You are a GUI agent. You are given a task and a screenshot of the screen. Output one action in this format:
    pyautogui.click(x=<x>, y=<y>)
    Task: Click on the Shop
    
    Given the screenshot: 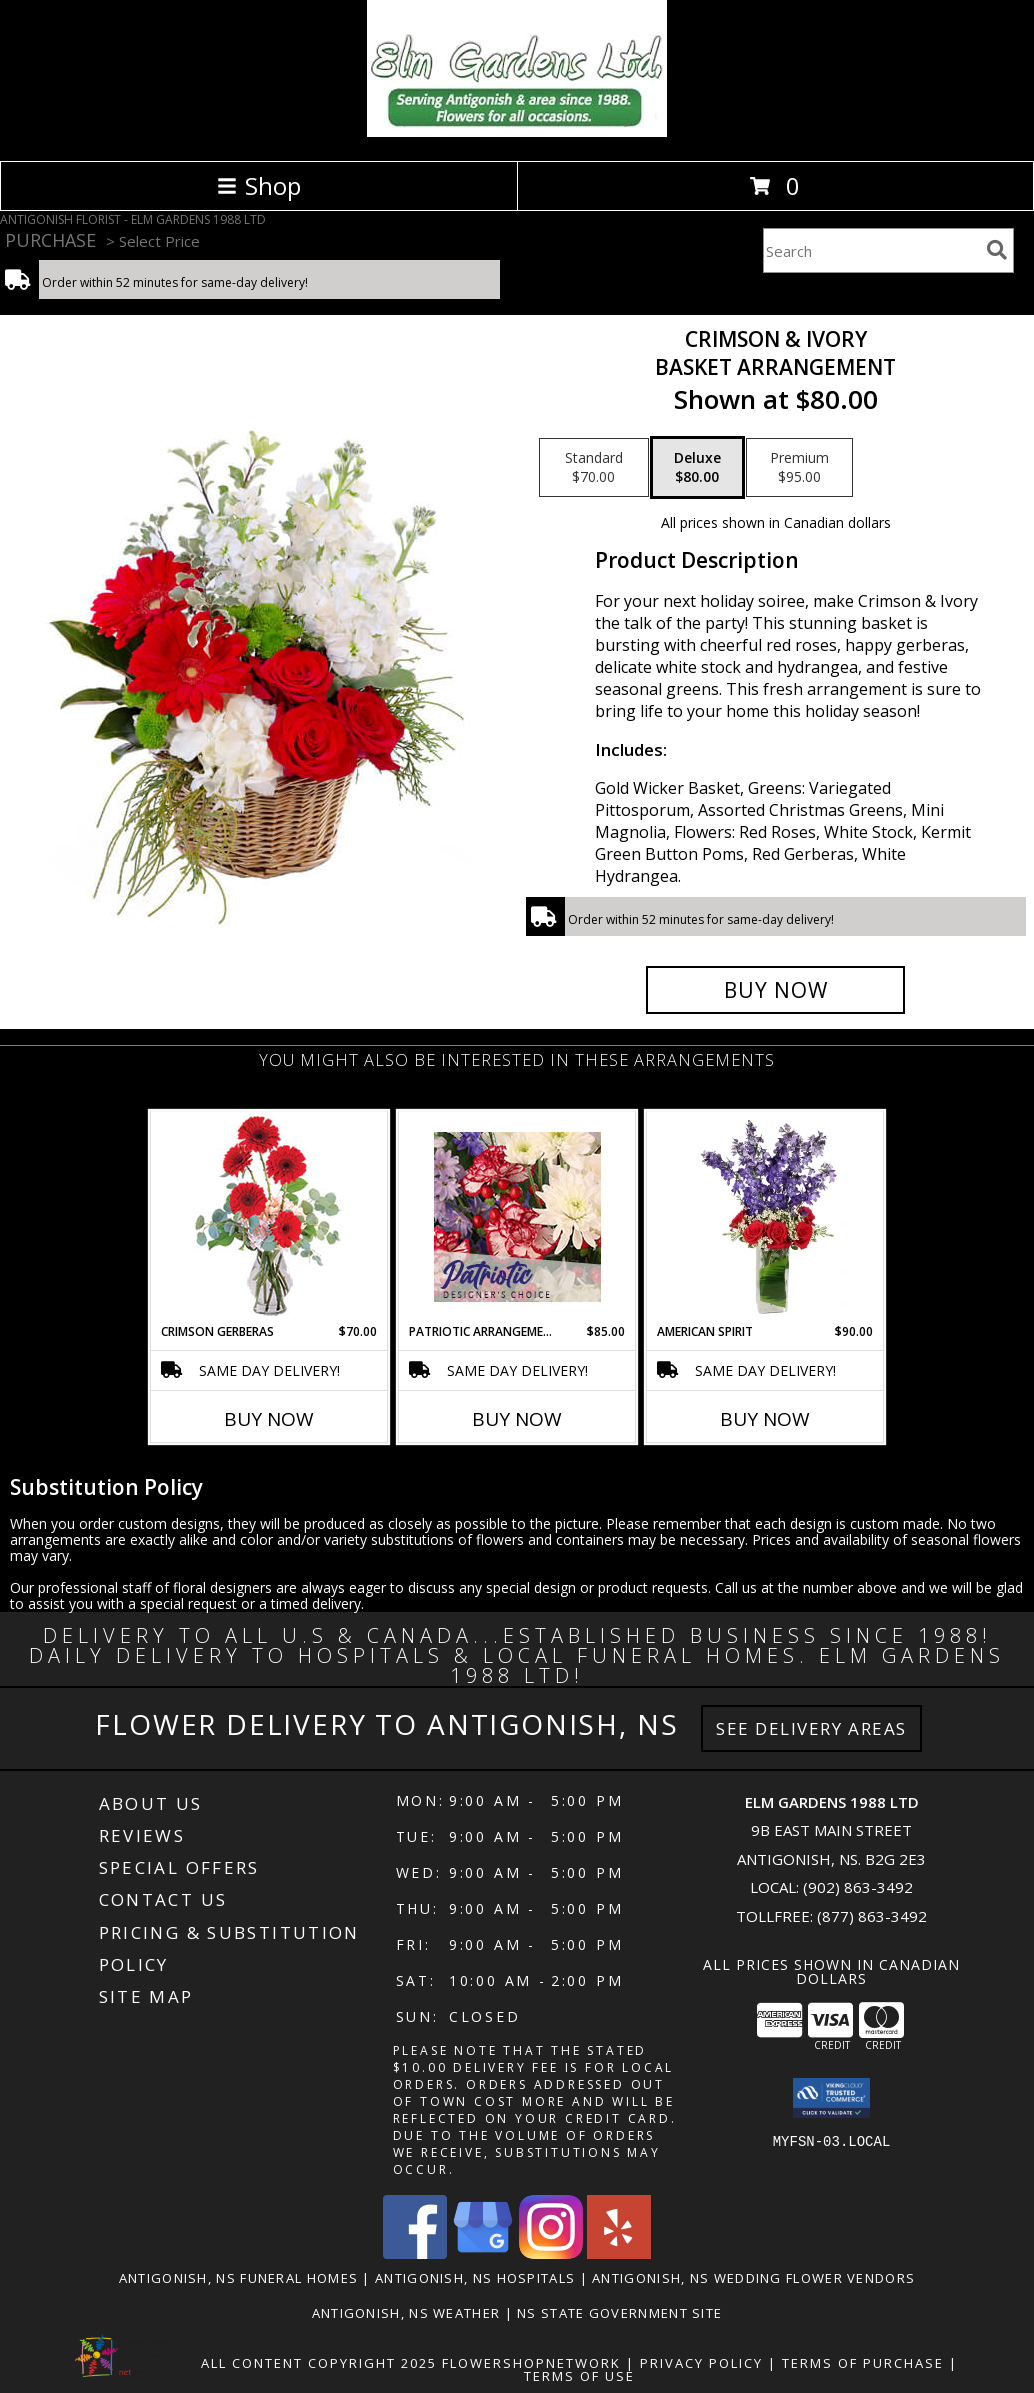 What is the action you would take?
    pyautogui.click(x=259, y=185)
    